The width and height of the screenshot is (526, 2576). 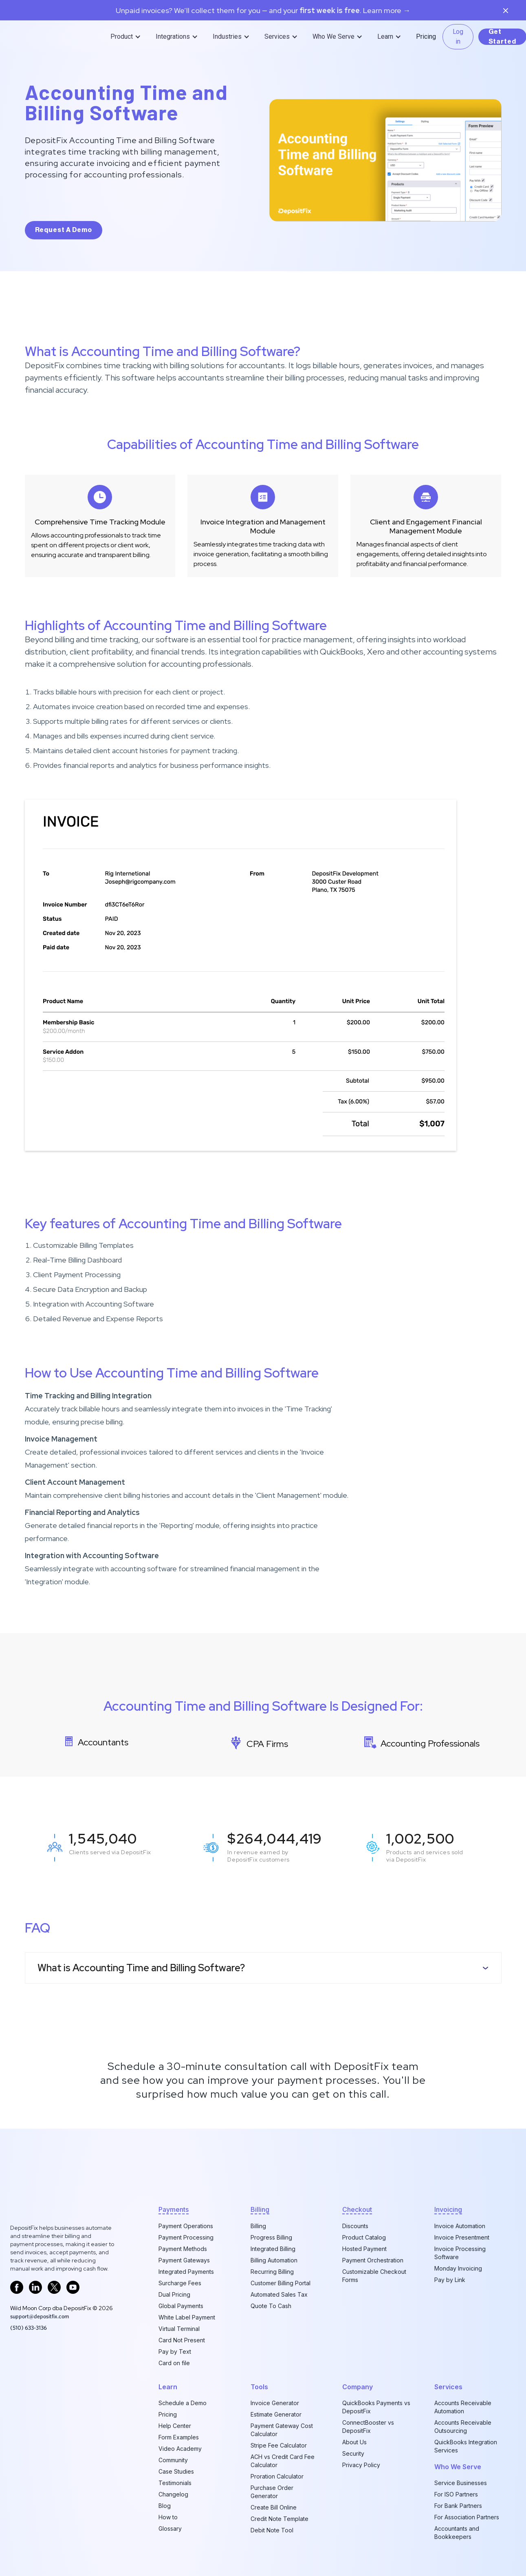 I want to click on Progress Billing, so click(x=271, y=2237).